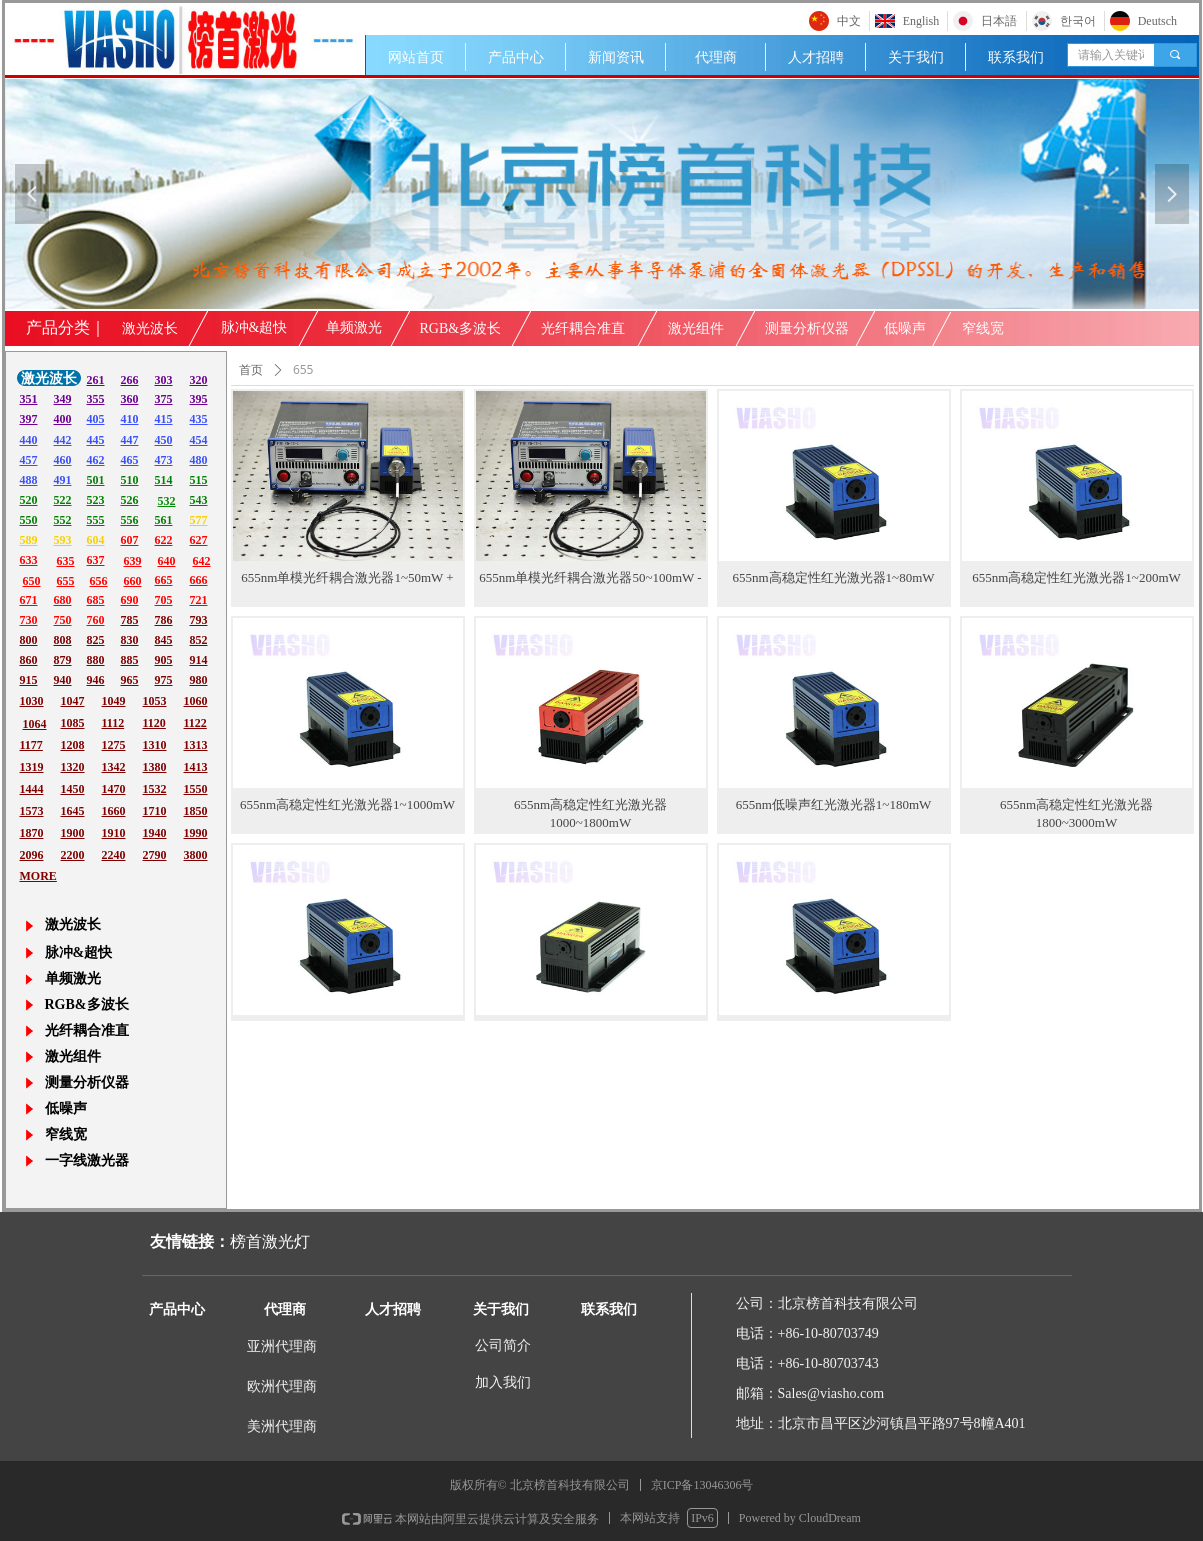  Describe the element at coordinates (32, 833) in the screenshot. I see `1870` at that location.